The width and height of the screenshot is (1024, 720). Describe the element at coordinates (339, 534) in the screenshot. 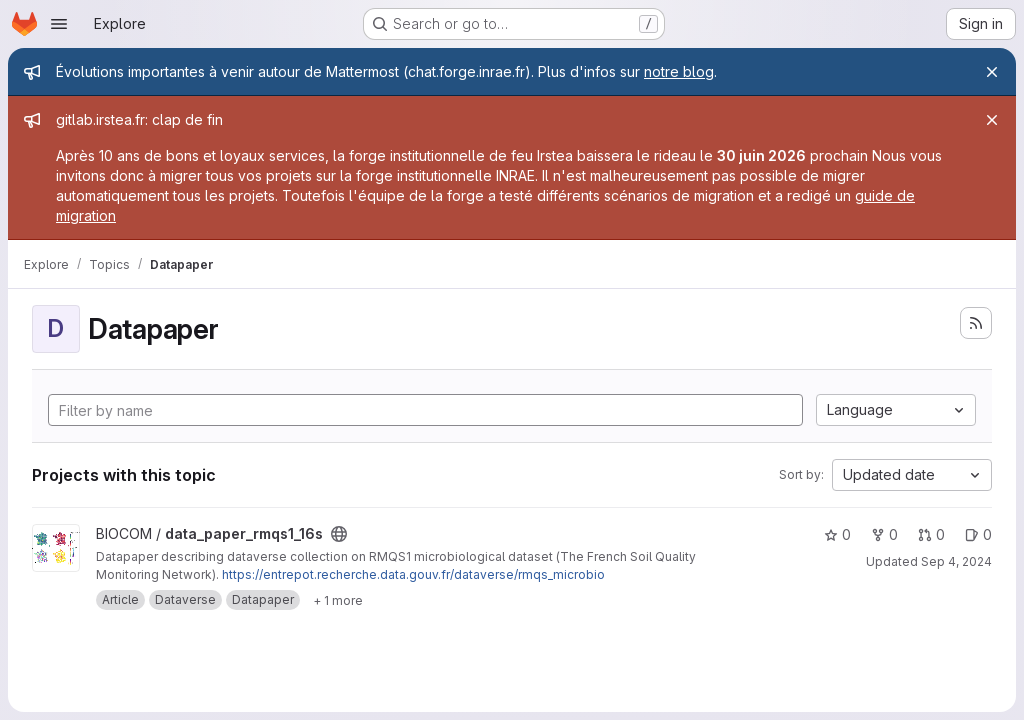

I see `[Public - The project can be accessed without any authentication.]` at that location.